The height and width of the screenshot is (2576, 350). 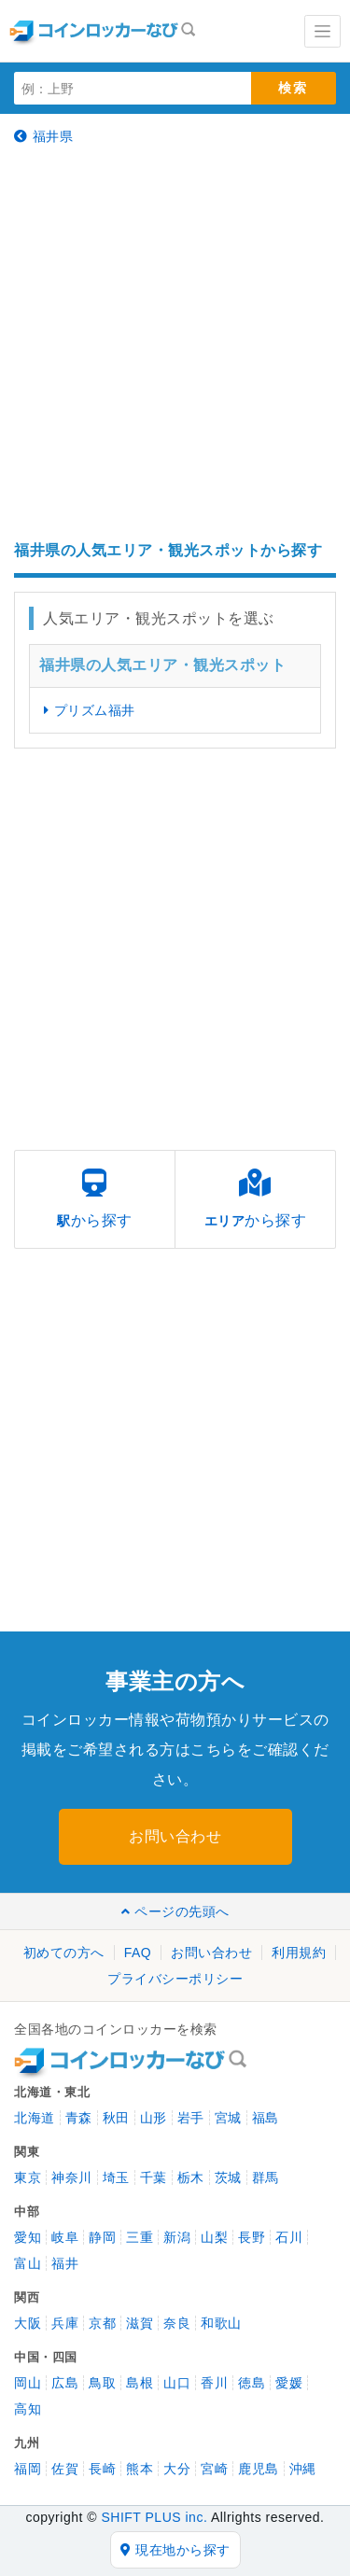 I want to click on 宮崎, so click(x=214, y=2468).